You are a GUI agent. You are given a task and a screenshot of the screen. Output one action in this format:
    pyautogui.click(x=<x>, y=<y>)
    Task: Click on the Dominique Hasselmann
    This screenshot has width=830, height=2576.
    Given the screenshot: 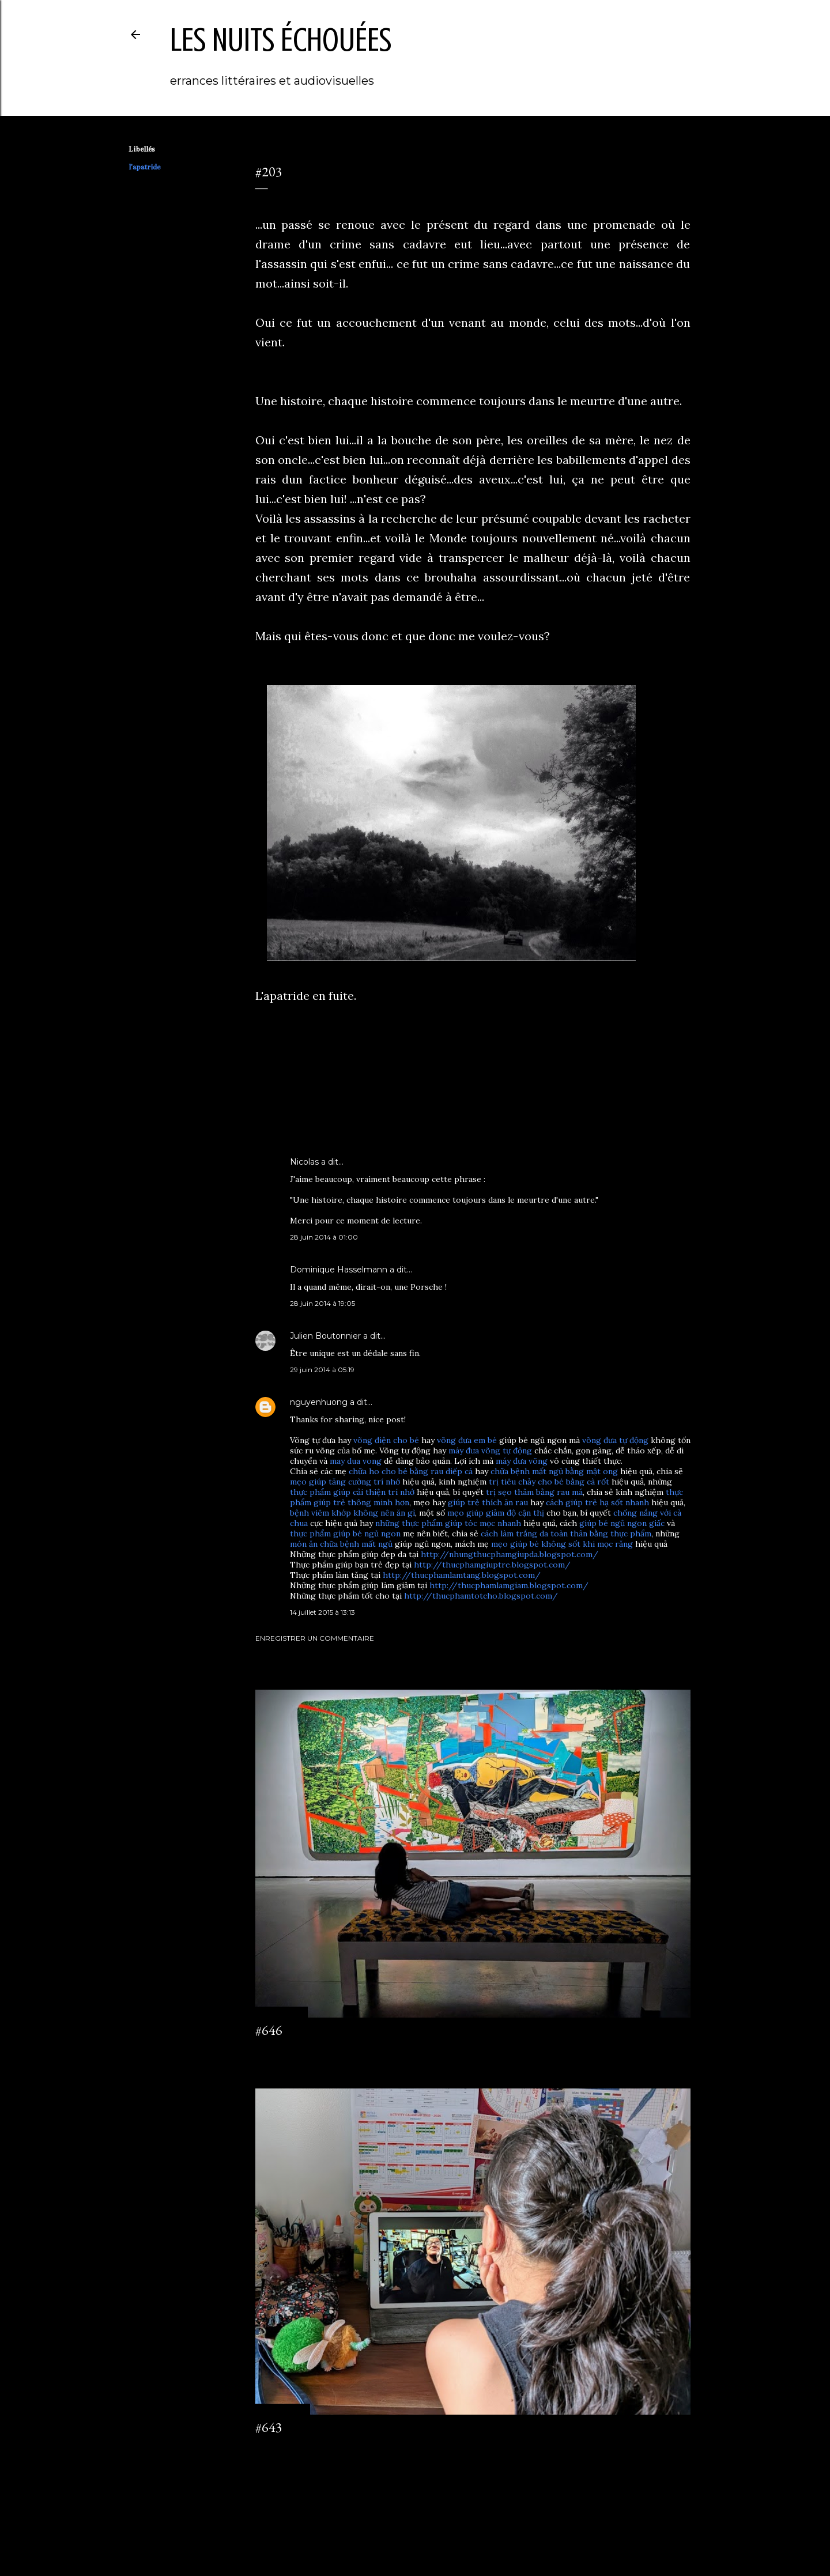 What is the action you would take?
    pyautogui.click(x=338, y=1269)
    